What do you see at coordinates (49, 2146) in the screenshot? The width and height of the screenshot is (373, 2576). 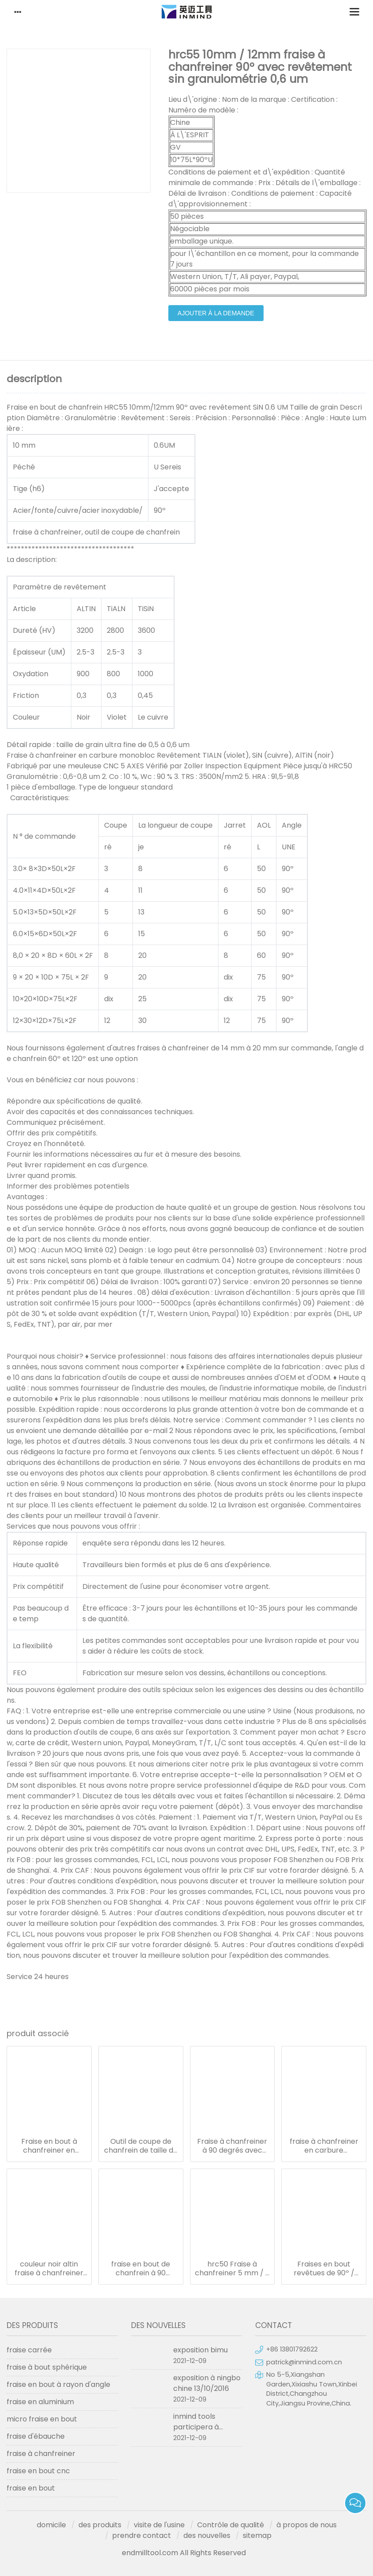 I see `Fraise en bout à chanfreiner en carbure monobloc à 90º 6 mm 0,6 - 0,8 um granulométrie haute dureté` at bounding box center [49, 2146].